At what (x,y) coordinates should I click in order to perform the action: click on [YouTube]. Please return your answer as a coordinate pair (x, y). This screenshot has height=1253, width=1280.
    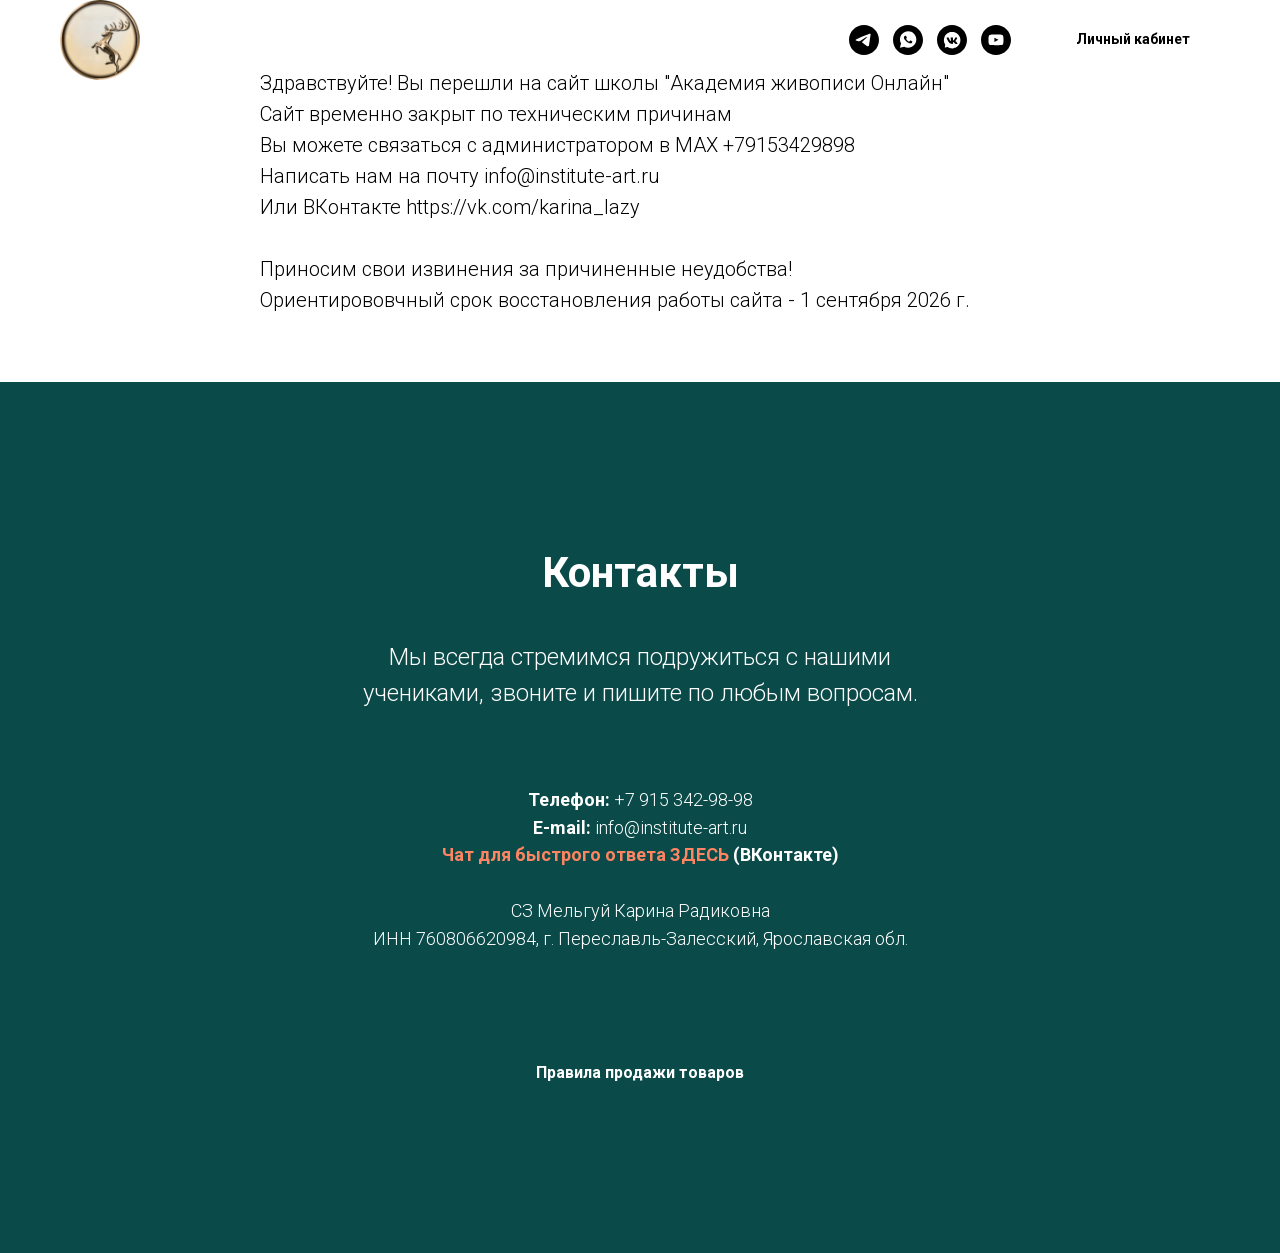
    Looking at the image, I should click on (996, 40).